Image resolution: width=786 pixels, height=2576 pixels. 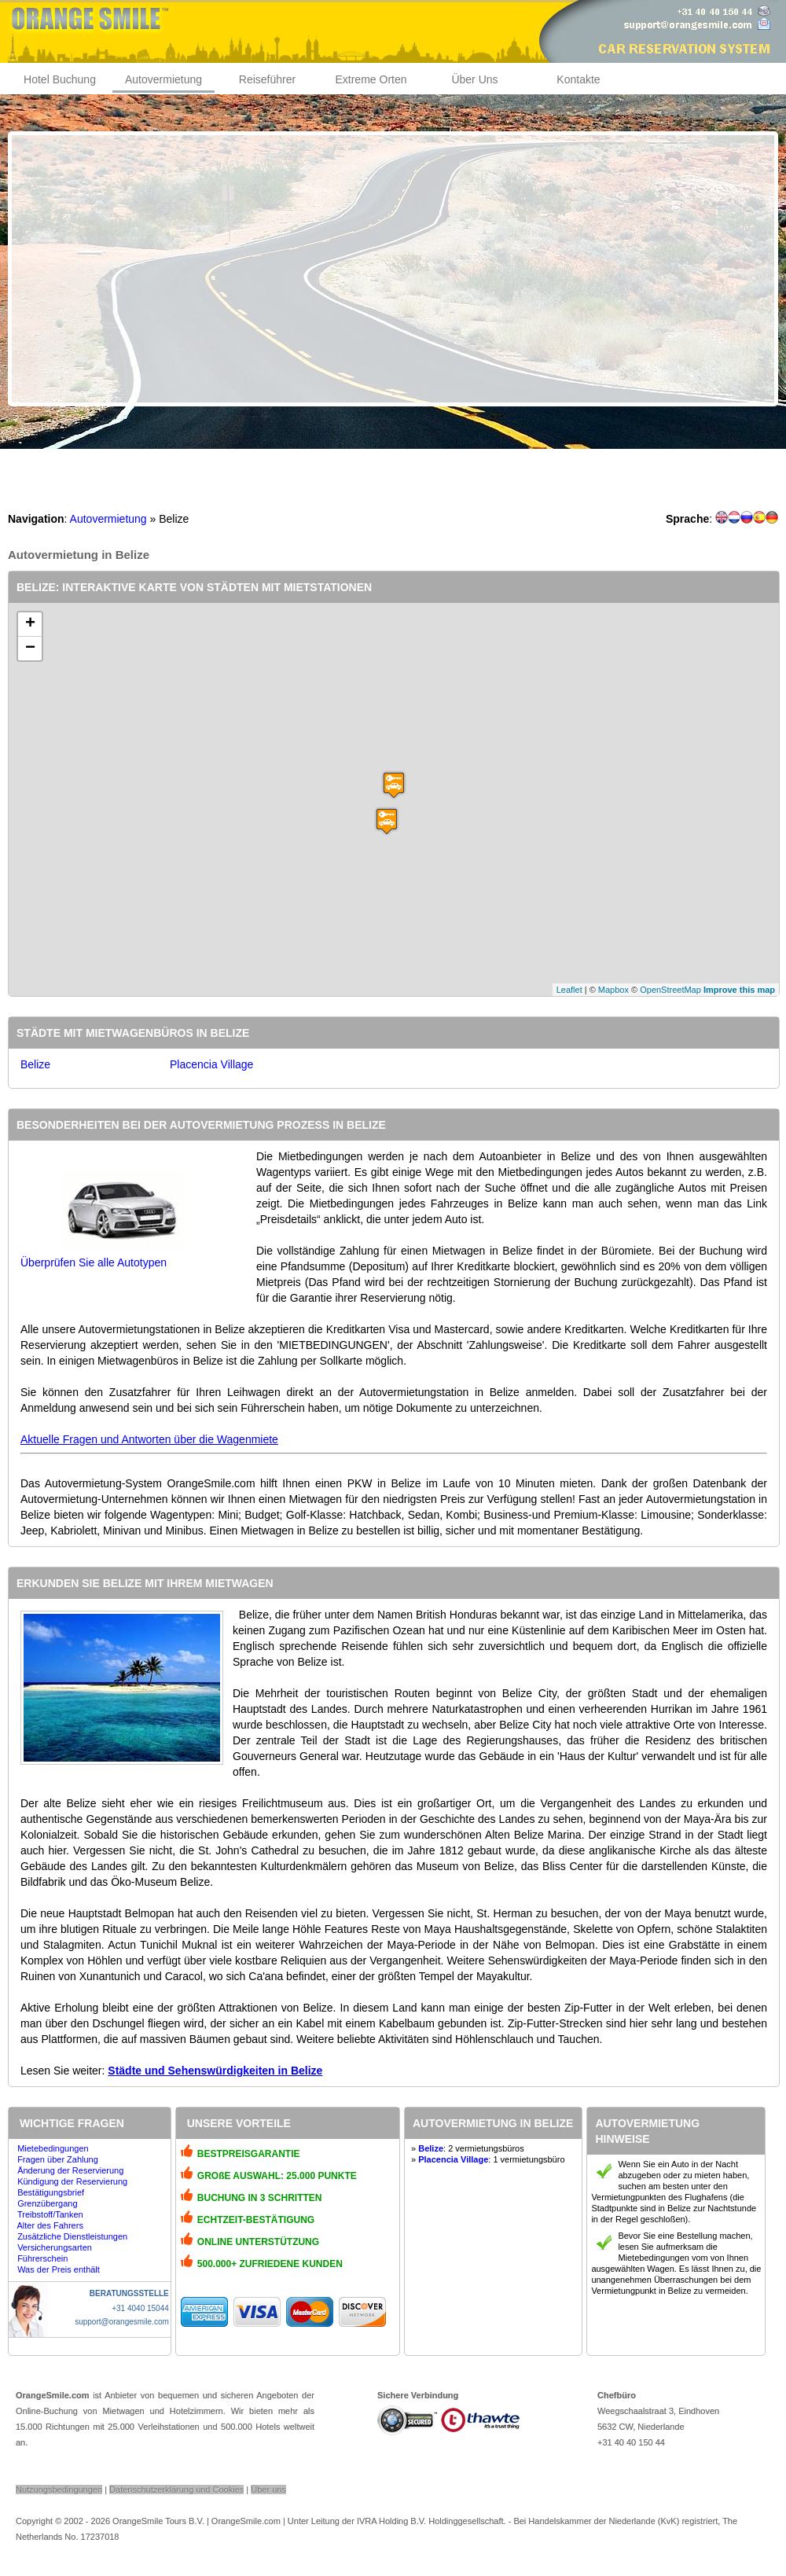 I want to click on Überprüfen Sie alle Autotypen, so click(x=93, y=1262).